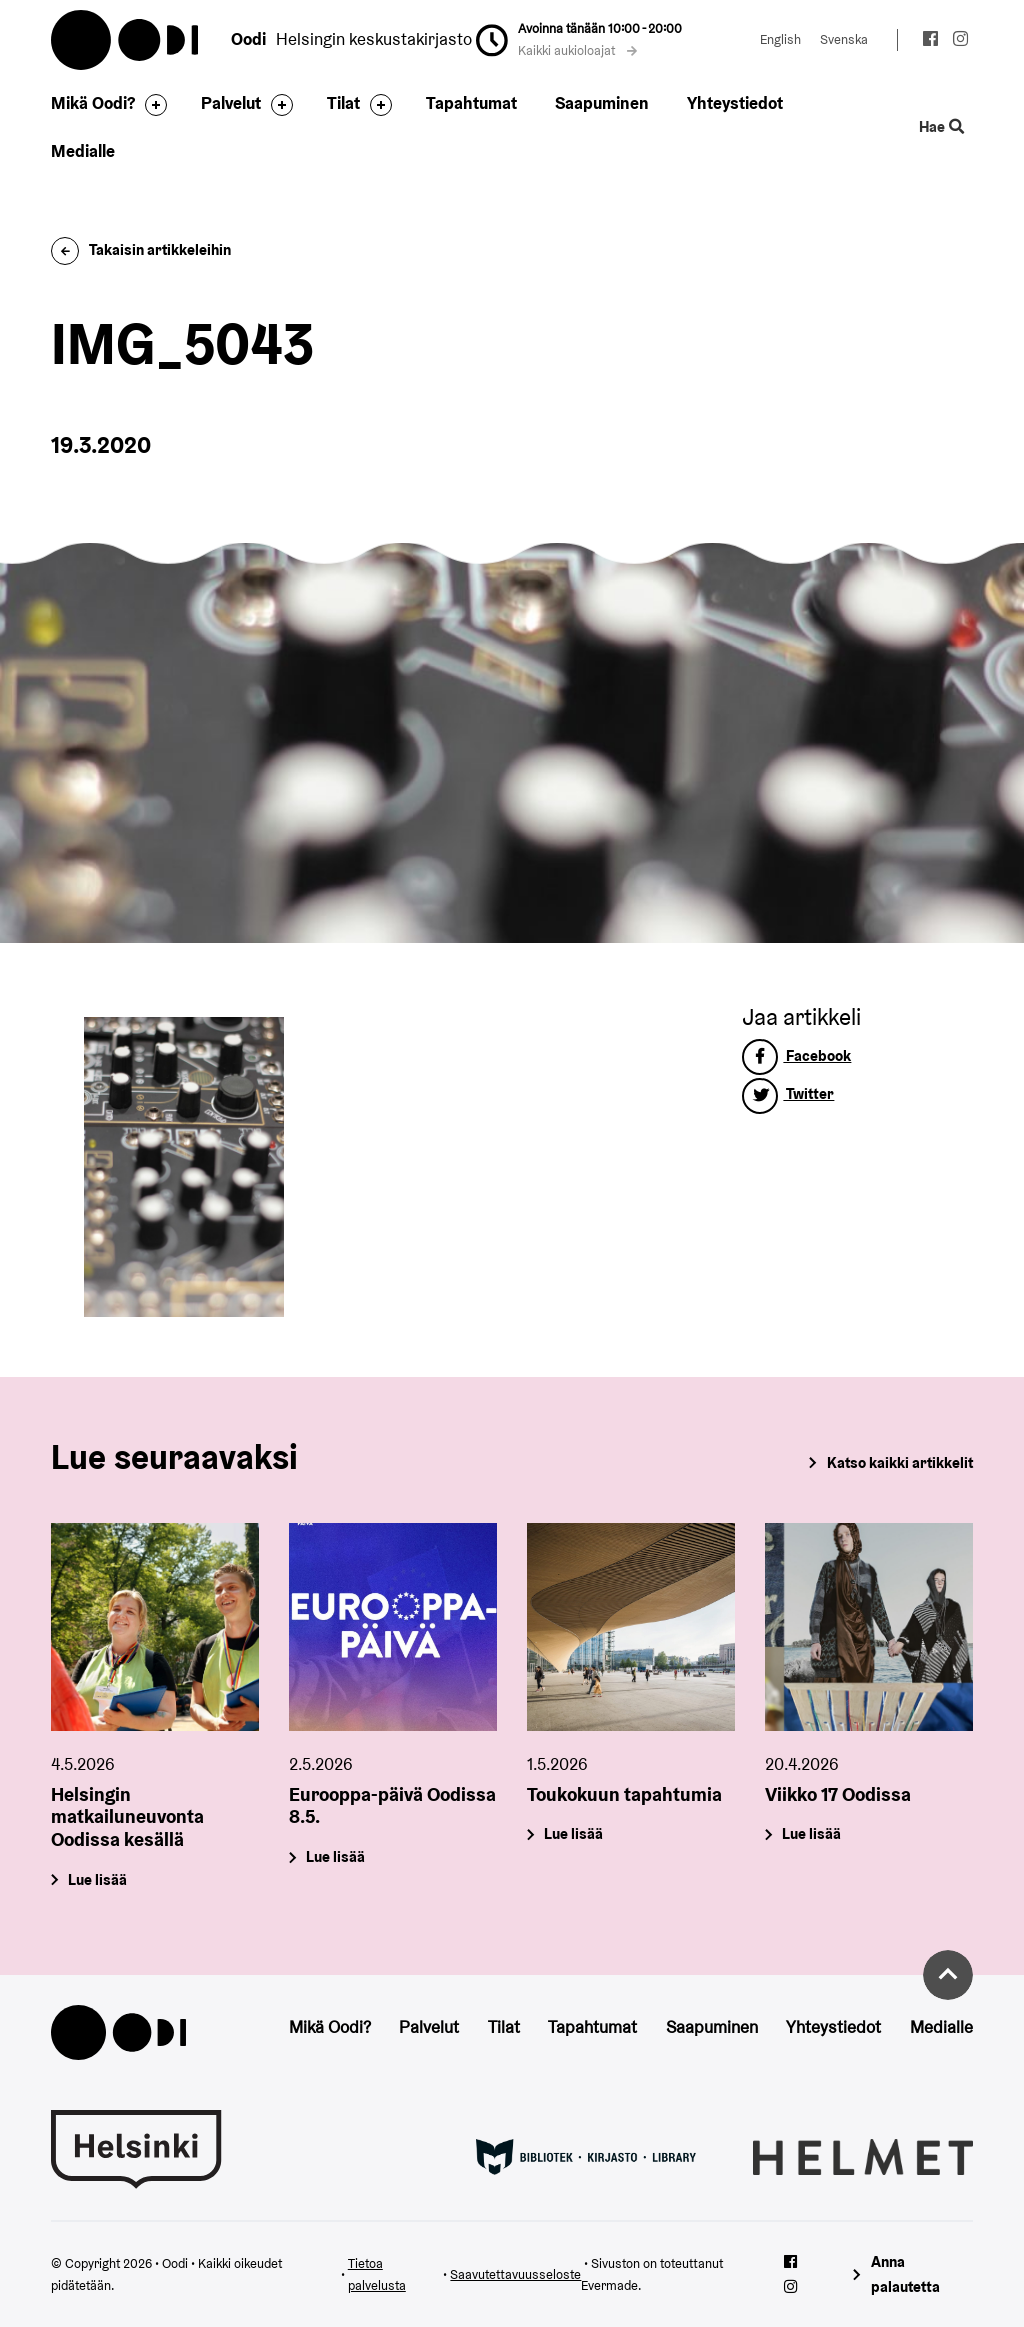 This screenshot has width=1024, height=2327. Describe the element at coordinates (392, 1804) in the screenshot. I see `Eurooppa-päivä Oodissa 8.5.` at that location.